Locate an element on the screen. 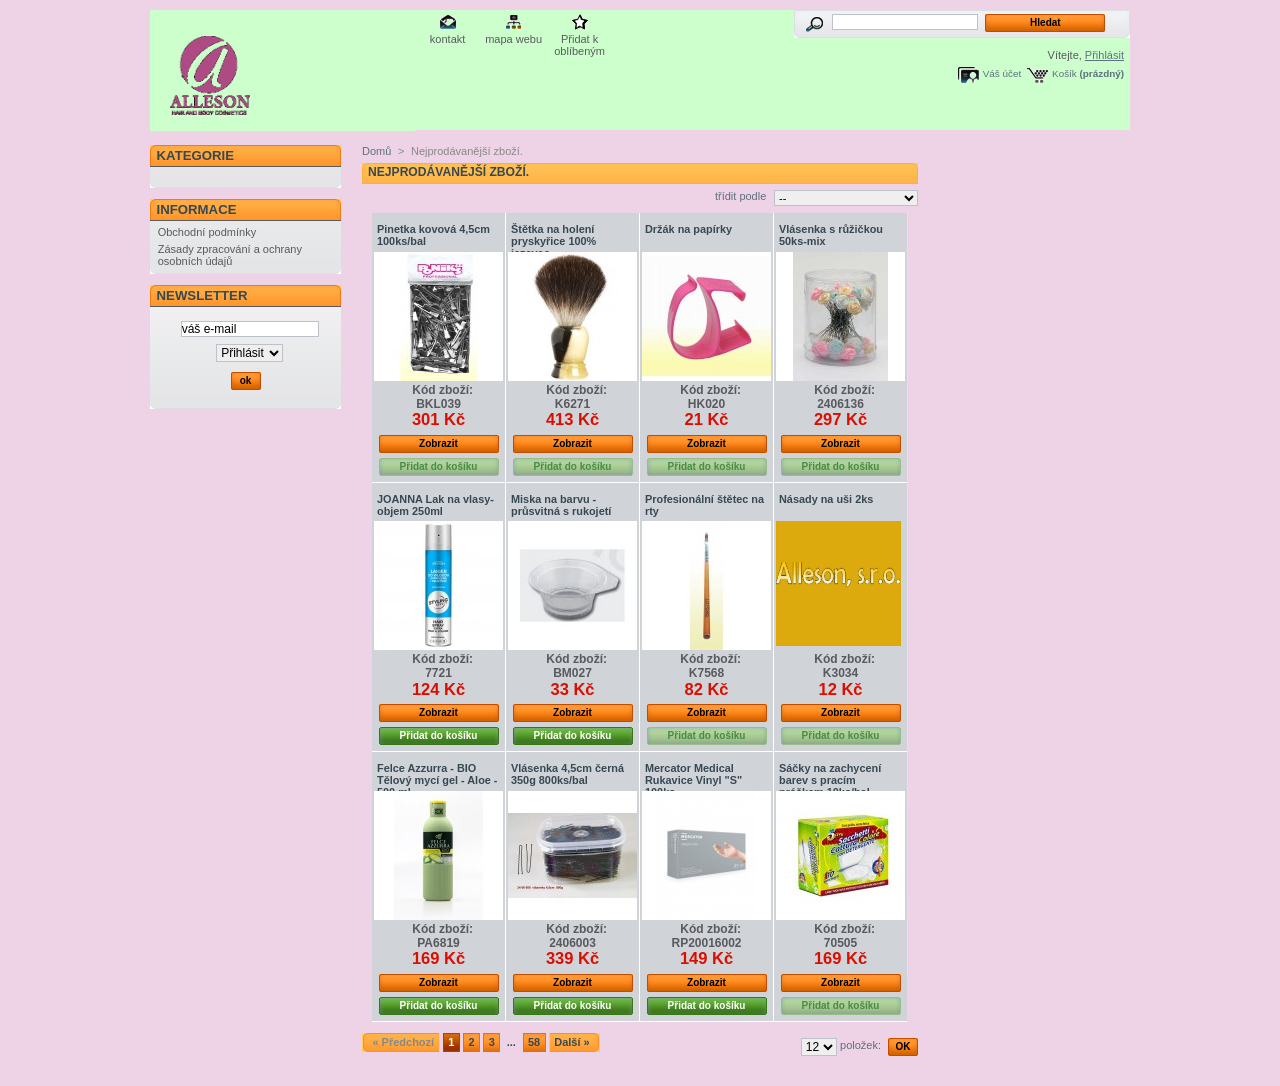 This screenshot has height=1086, width=1280. Štětka na holení pryskyřice 100% jezevec is located at coordinates (553, 241).